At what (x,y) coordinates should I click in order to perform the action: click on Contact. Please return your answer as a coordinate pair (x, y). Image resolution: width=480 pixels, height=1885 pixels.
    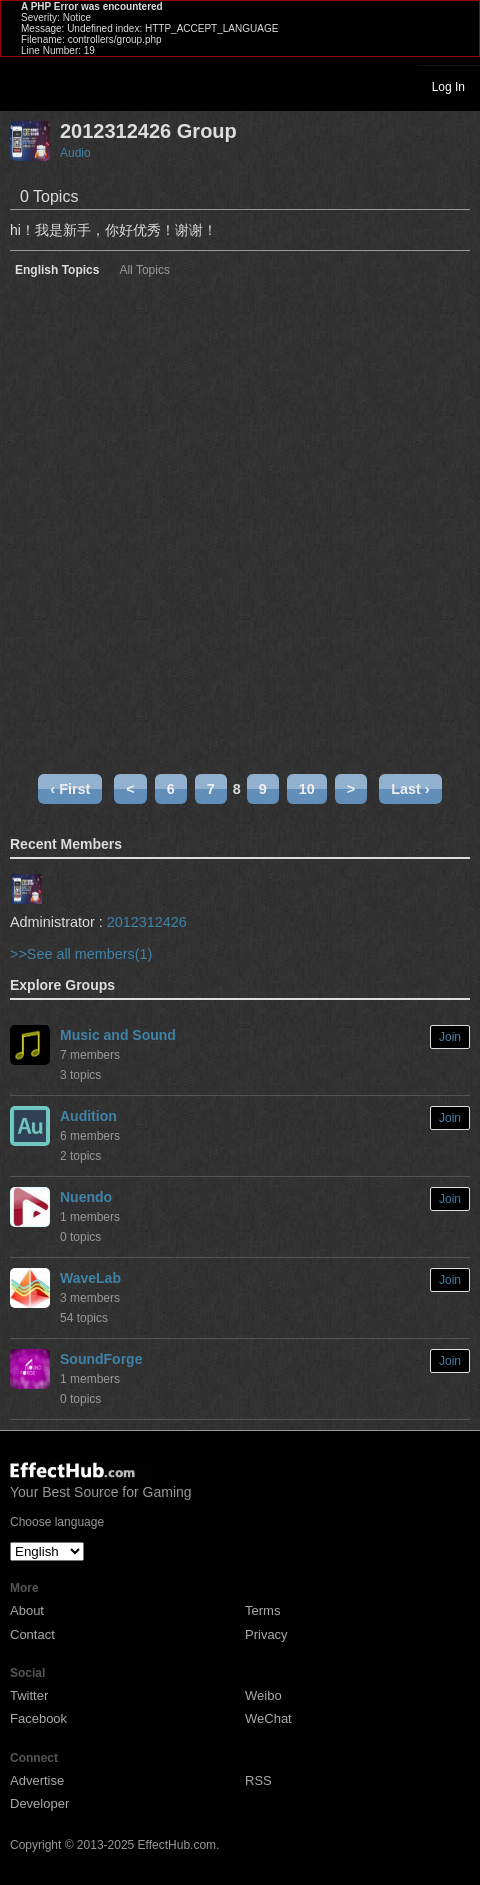
    Looking at the image, I should click on (32, 1634).